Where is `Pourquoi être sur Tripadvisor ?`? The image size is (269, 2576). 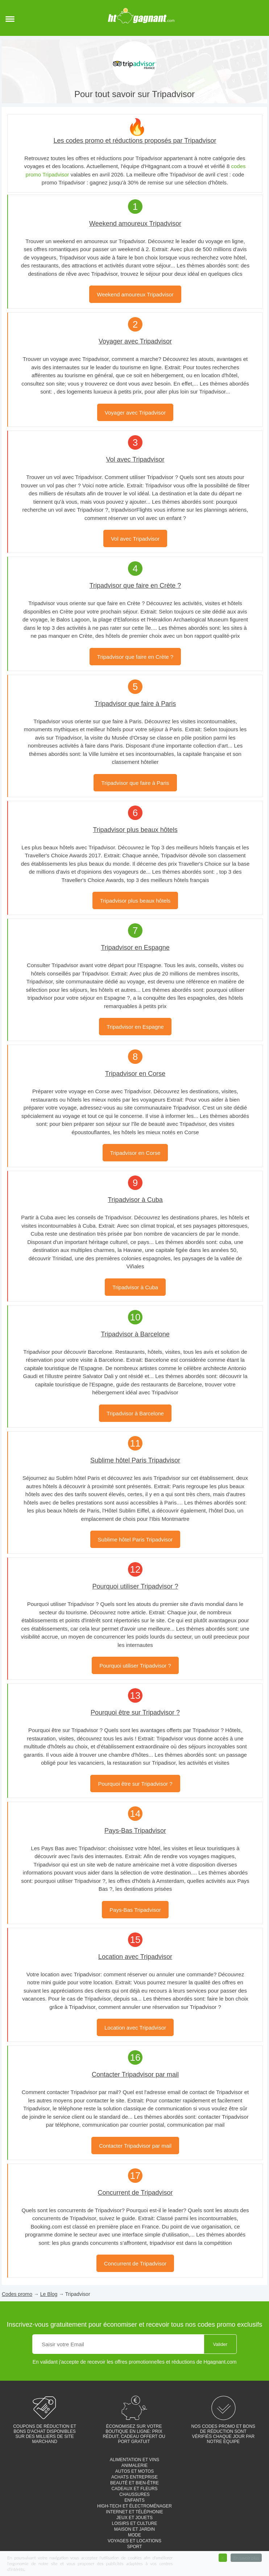
Pourquoi être sur Tripadvisor ? is located at coordinates (135, 1784).